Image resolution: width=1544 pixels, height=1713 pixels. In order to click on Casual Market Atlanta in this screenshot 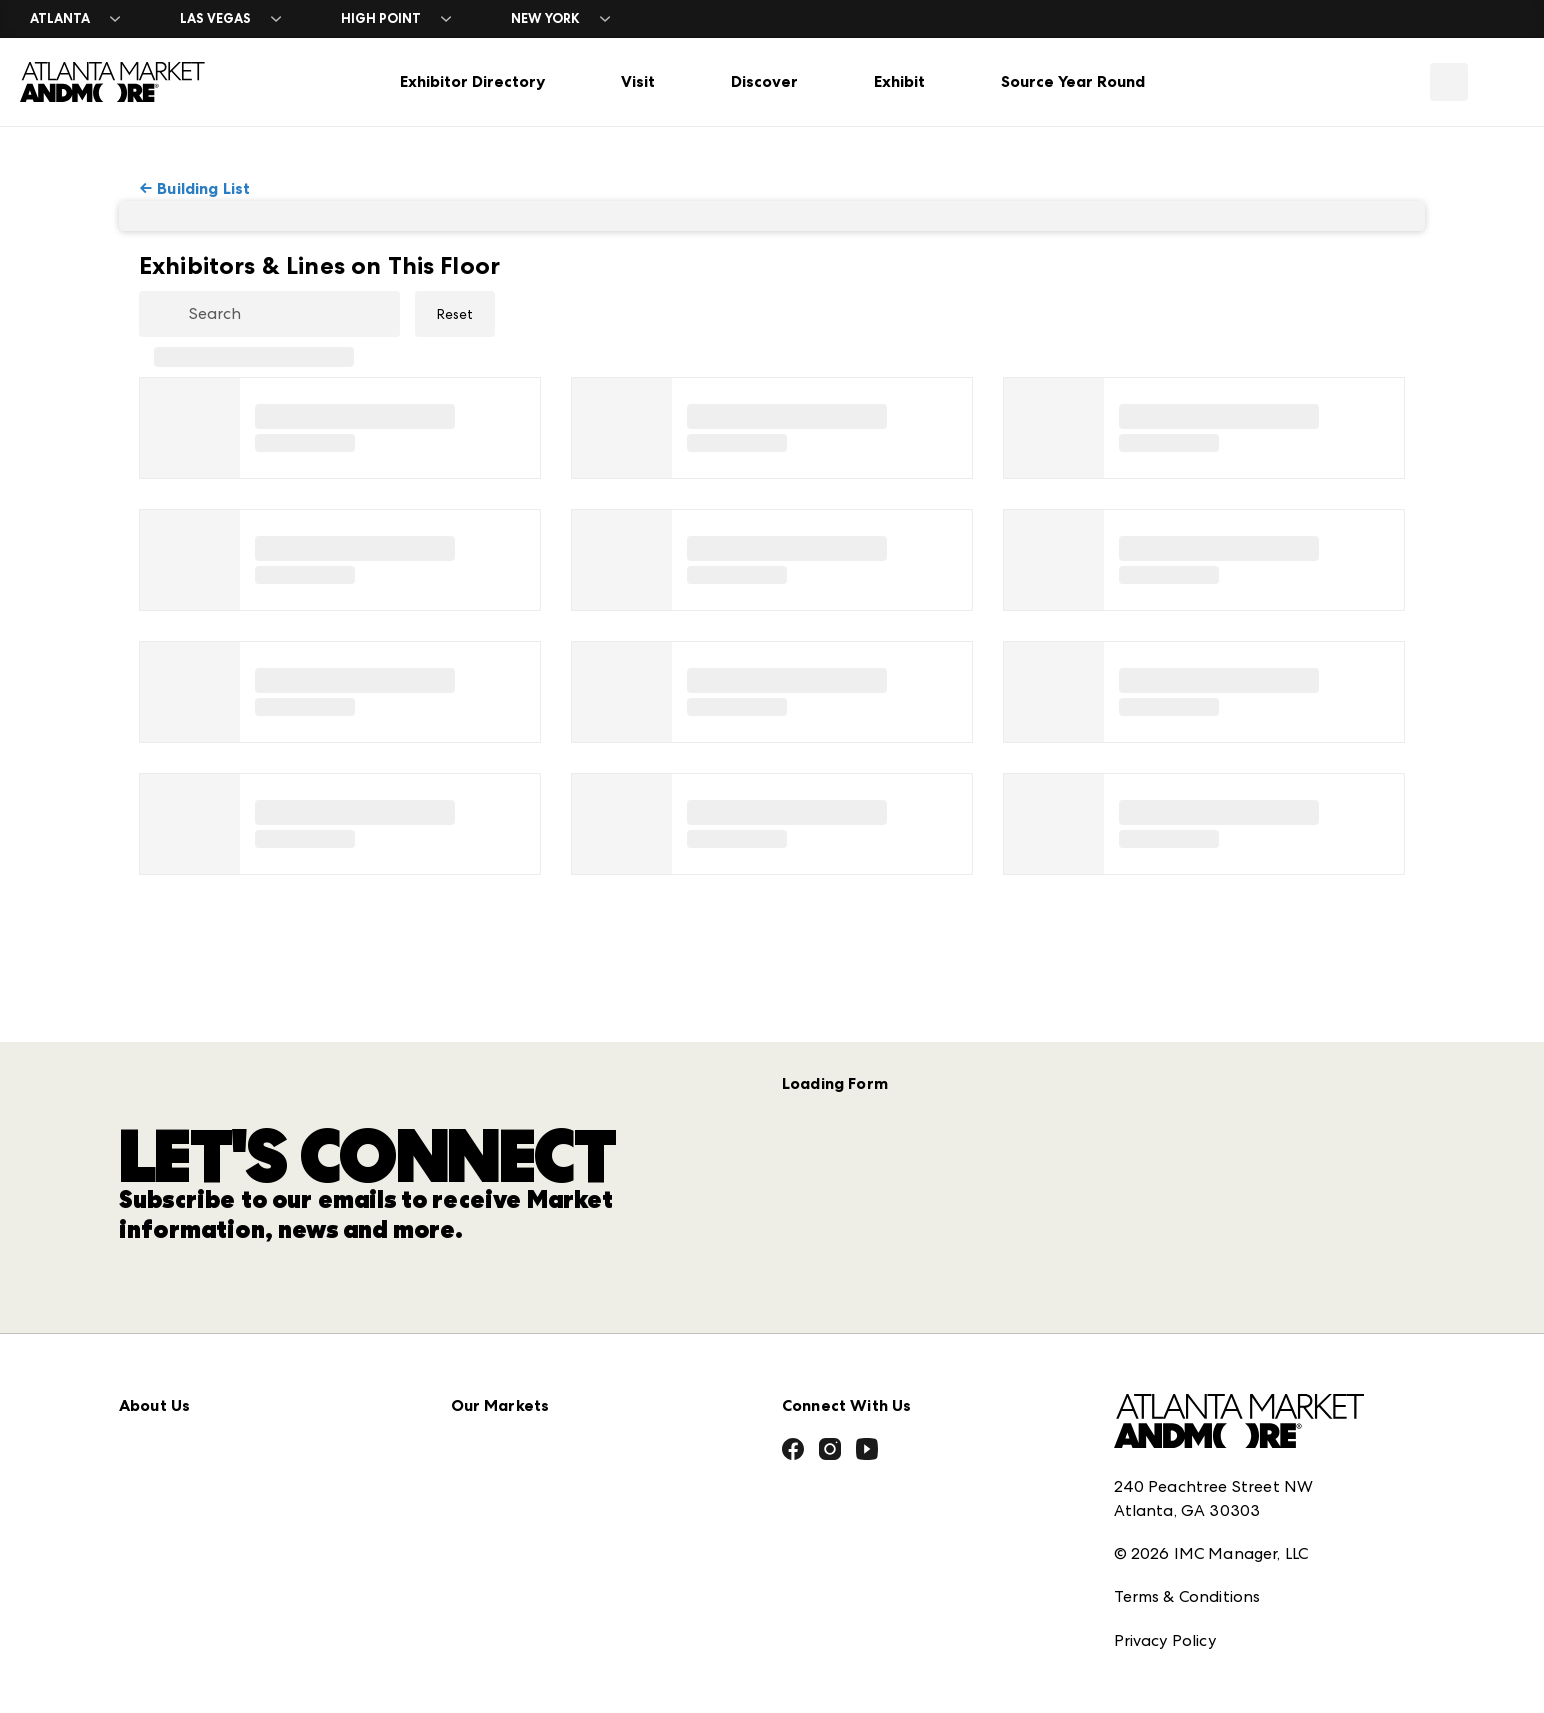, I will do `click(538, 1420)`.